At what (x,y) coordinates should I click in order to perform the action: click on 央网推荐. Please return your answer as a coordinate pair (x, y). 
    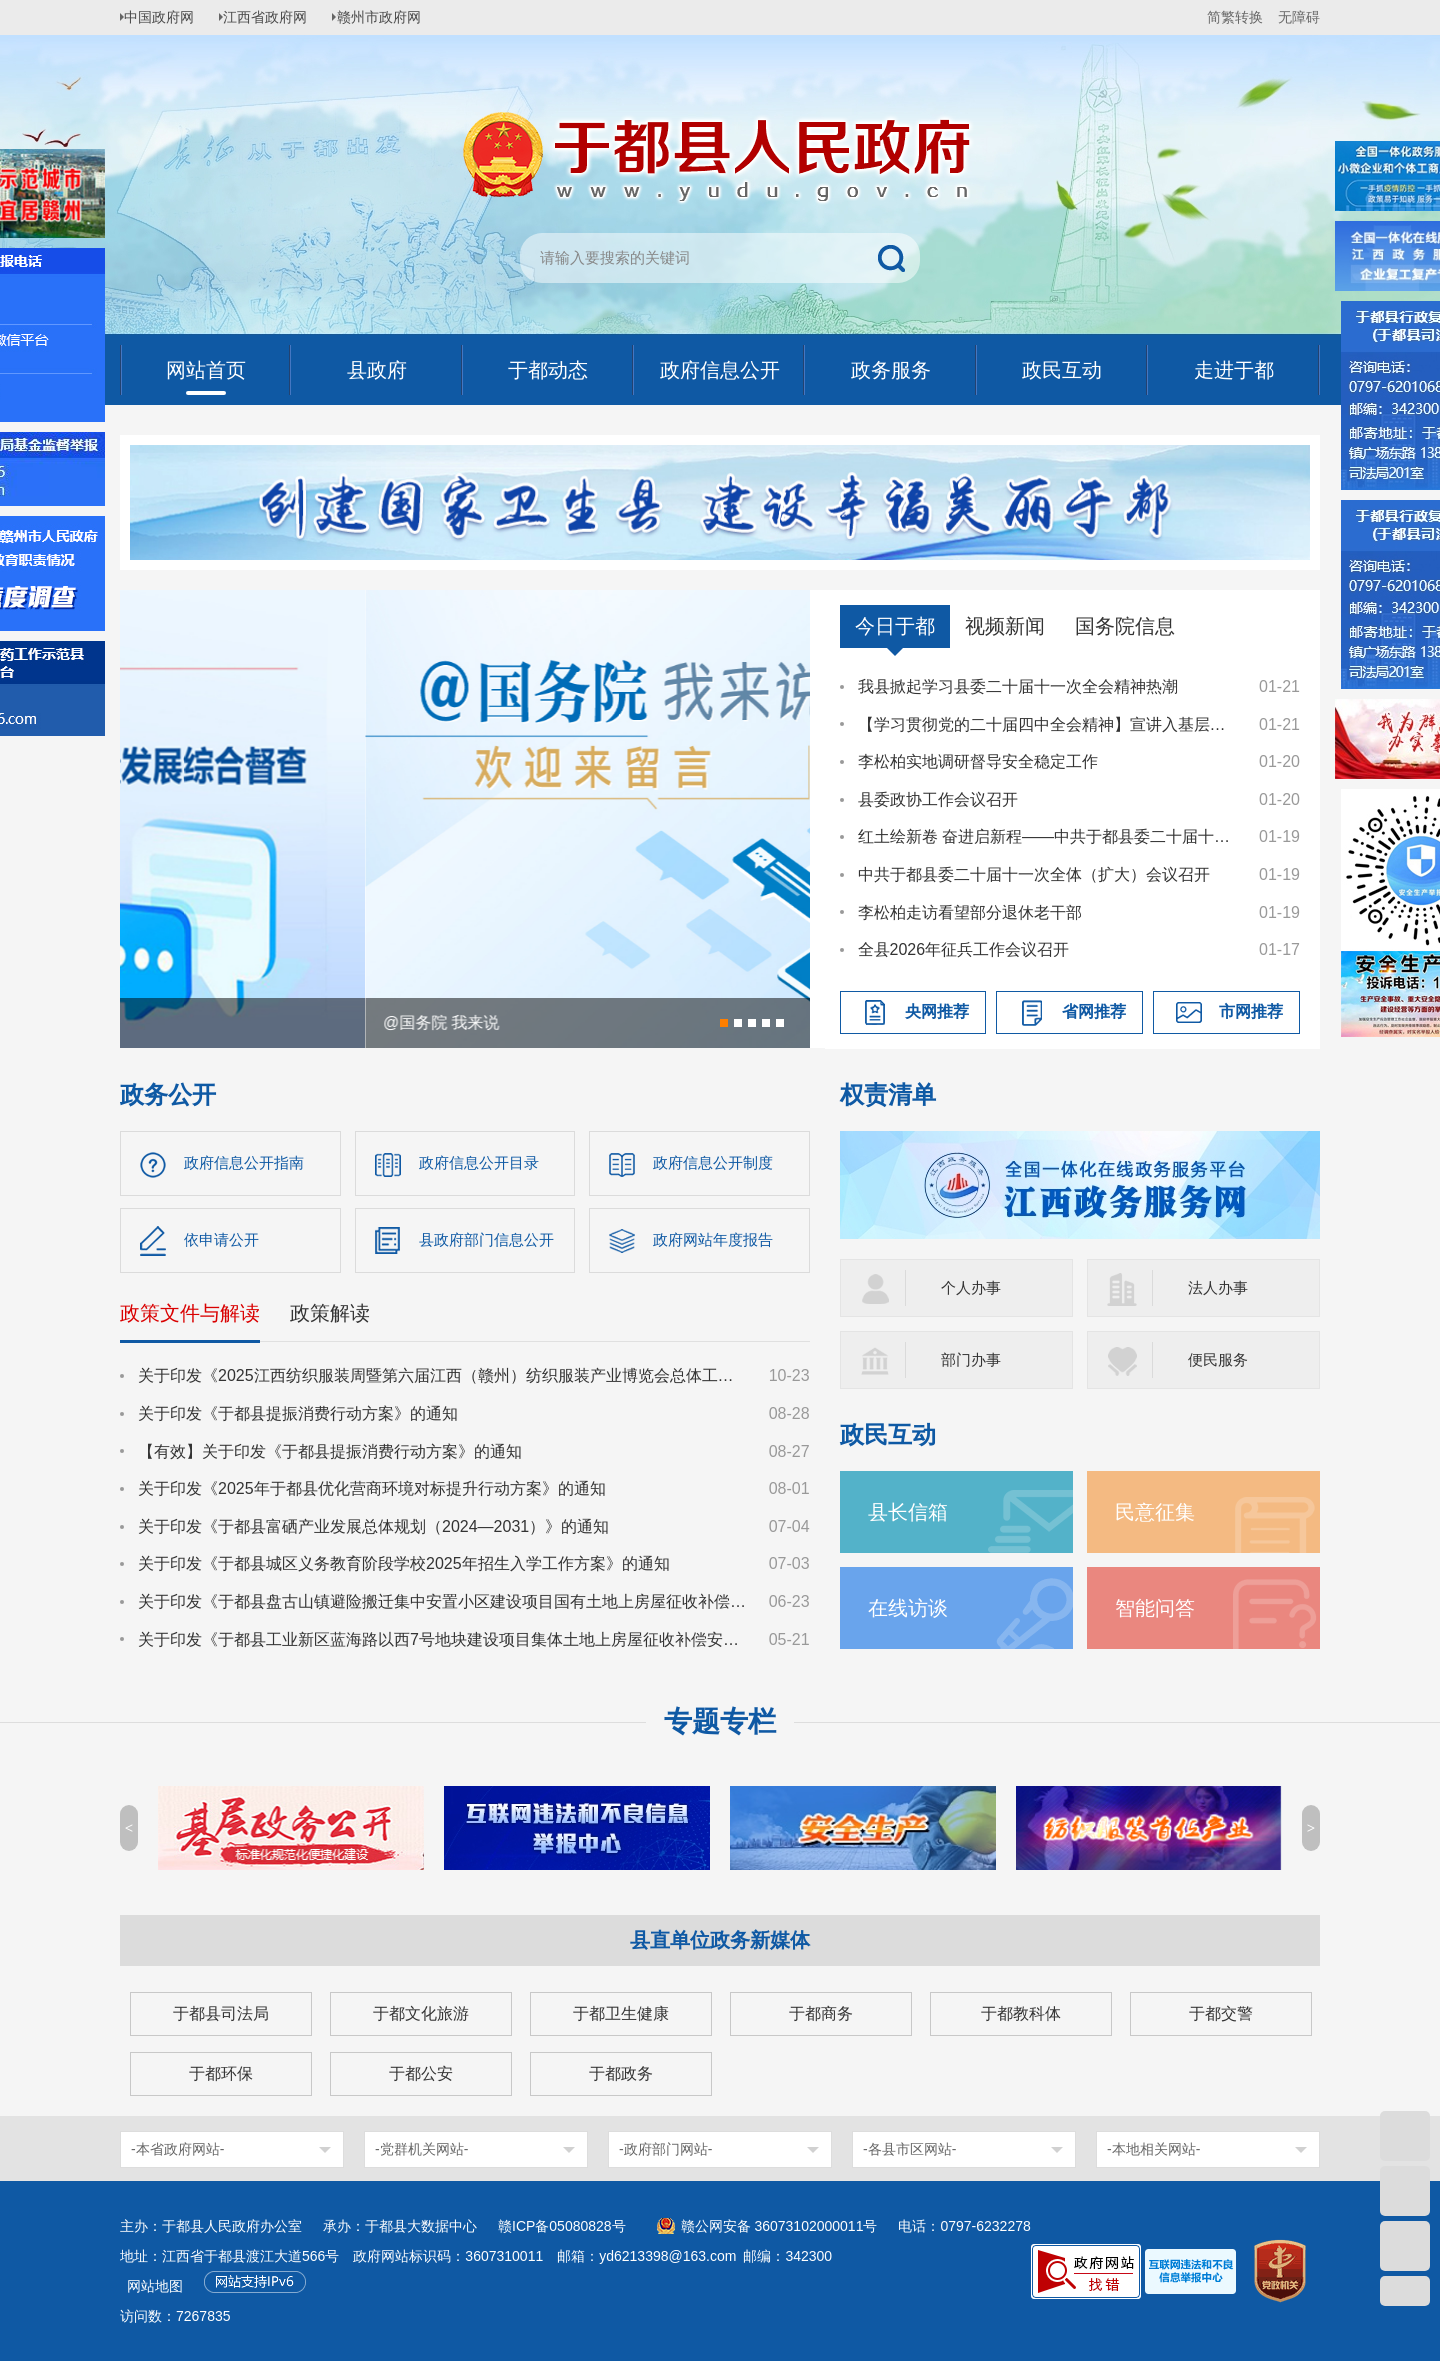
    Looking at the image, I should click on (937, 1011).